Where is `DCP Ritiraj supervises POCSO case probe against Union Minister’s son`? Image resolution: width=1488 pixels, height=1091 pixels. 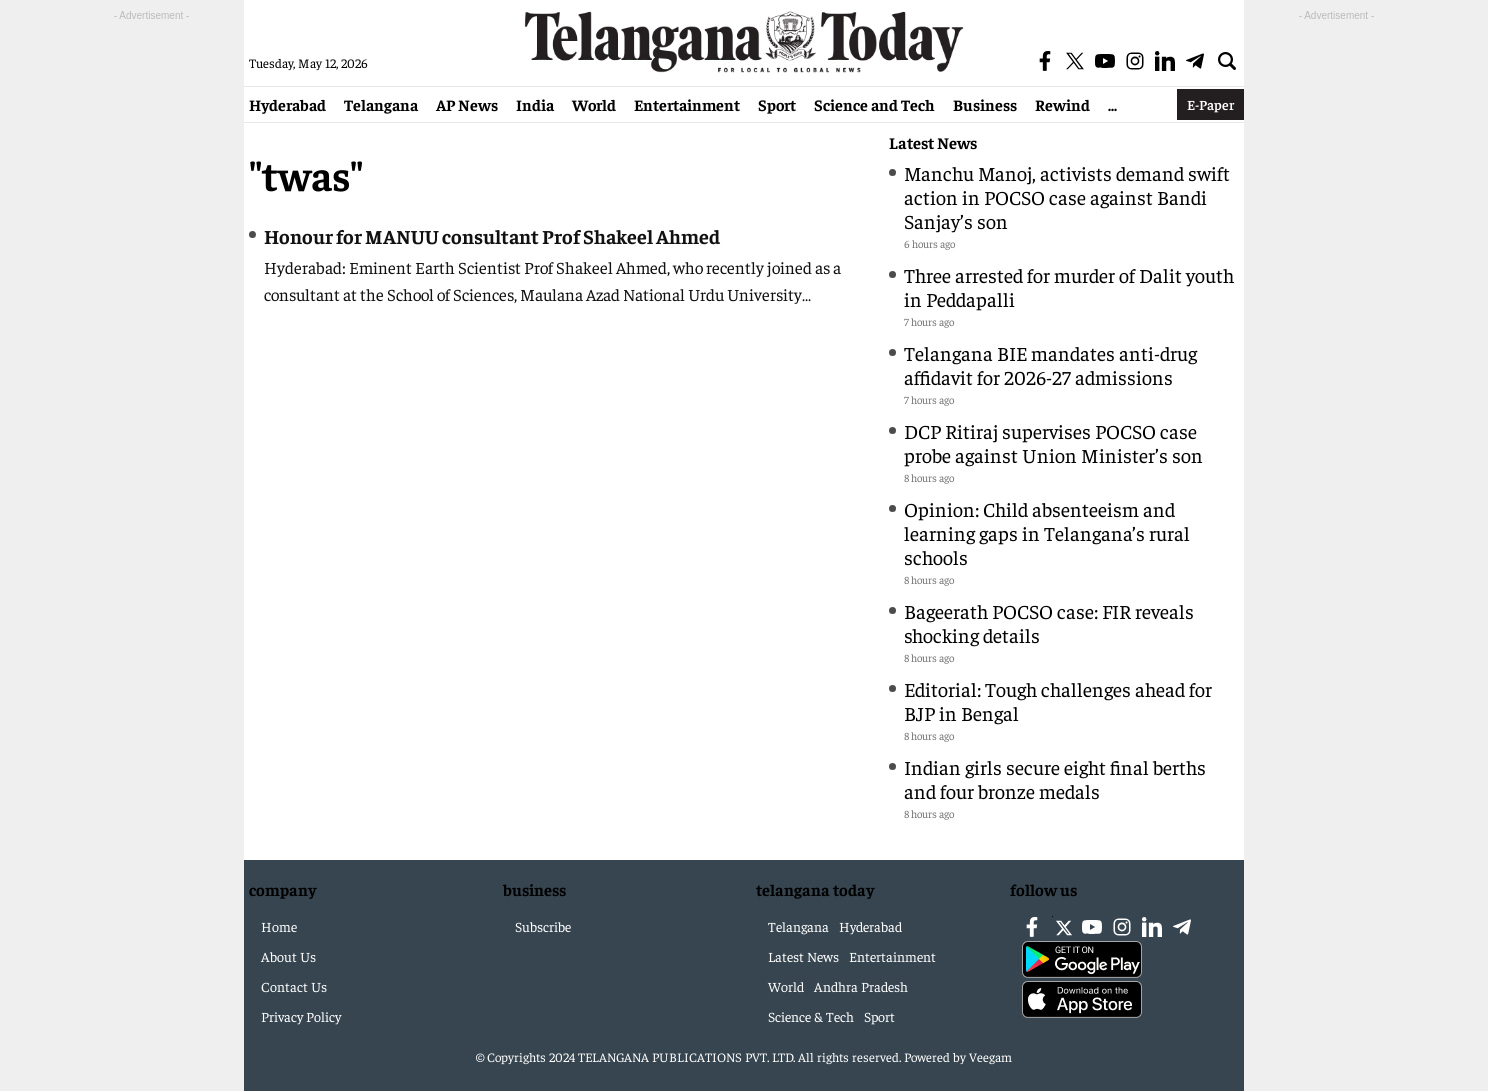
DCP Ritiraj supervises POCSO case probe against Union Minister’s son is located at coordinates (1053, 442).